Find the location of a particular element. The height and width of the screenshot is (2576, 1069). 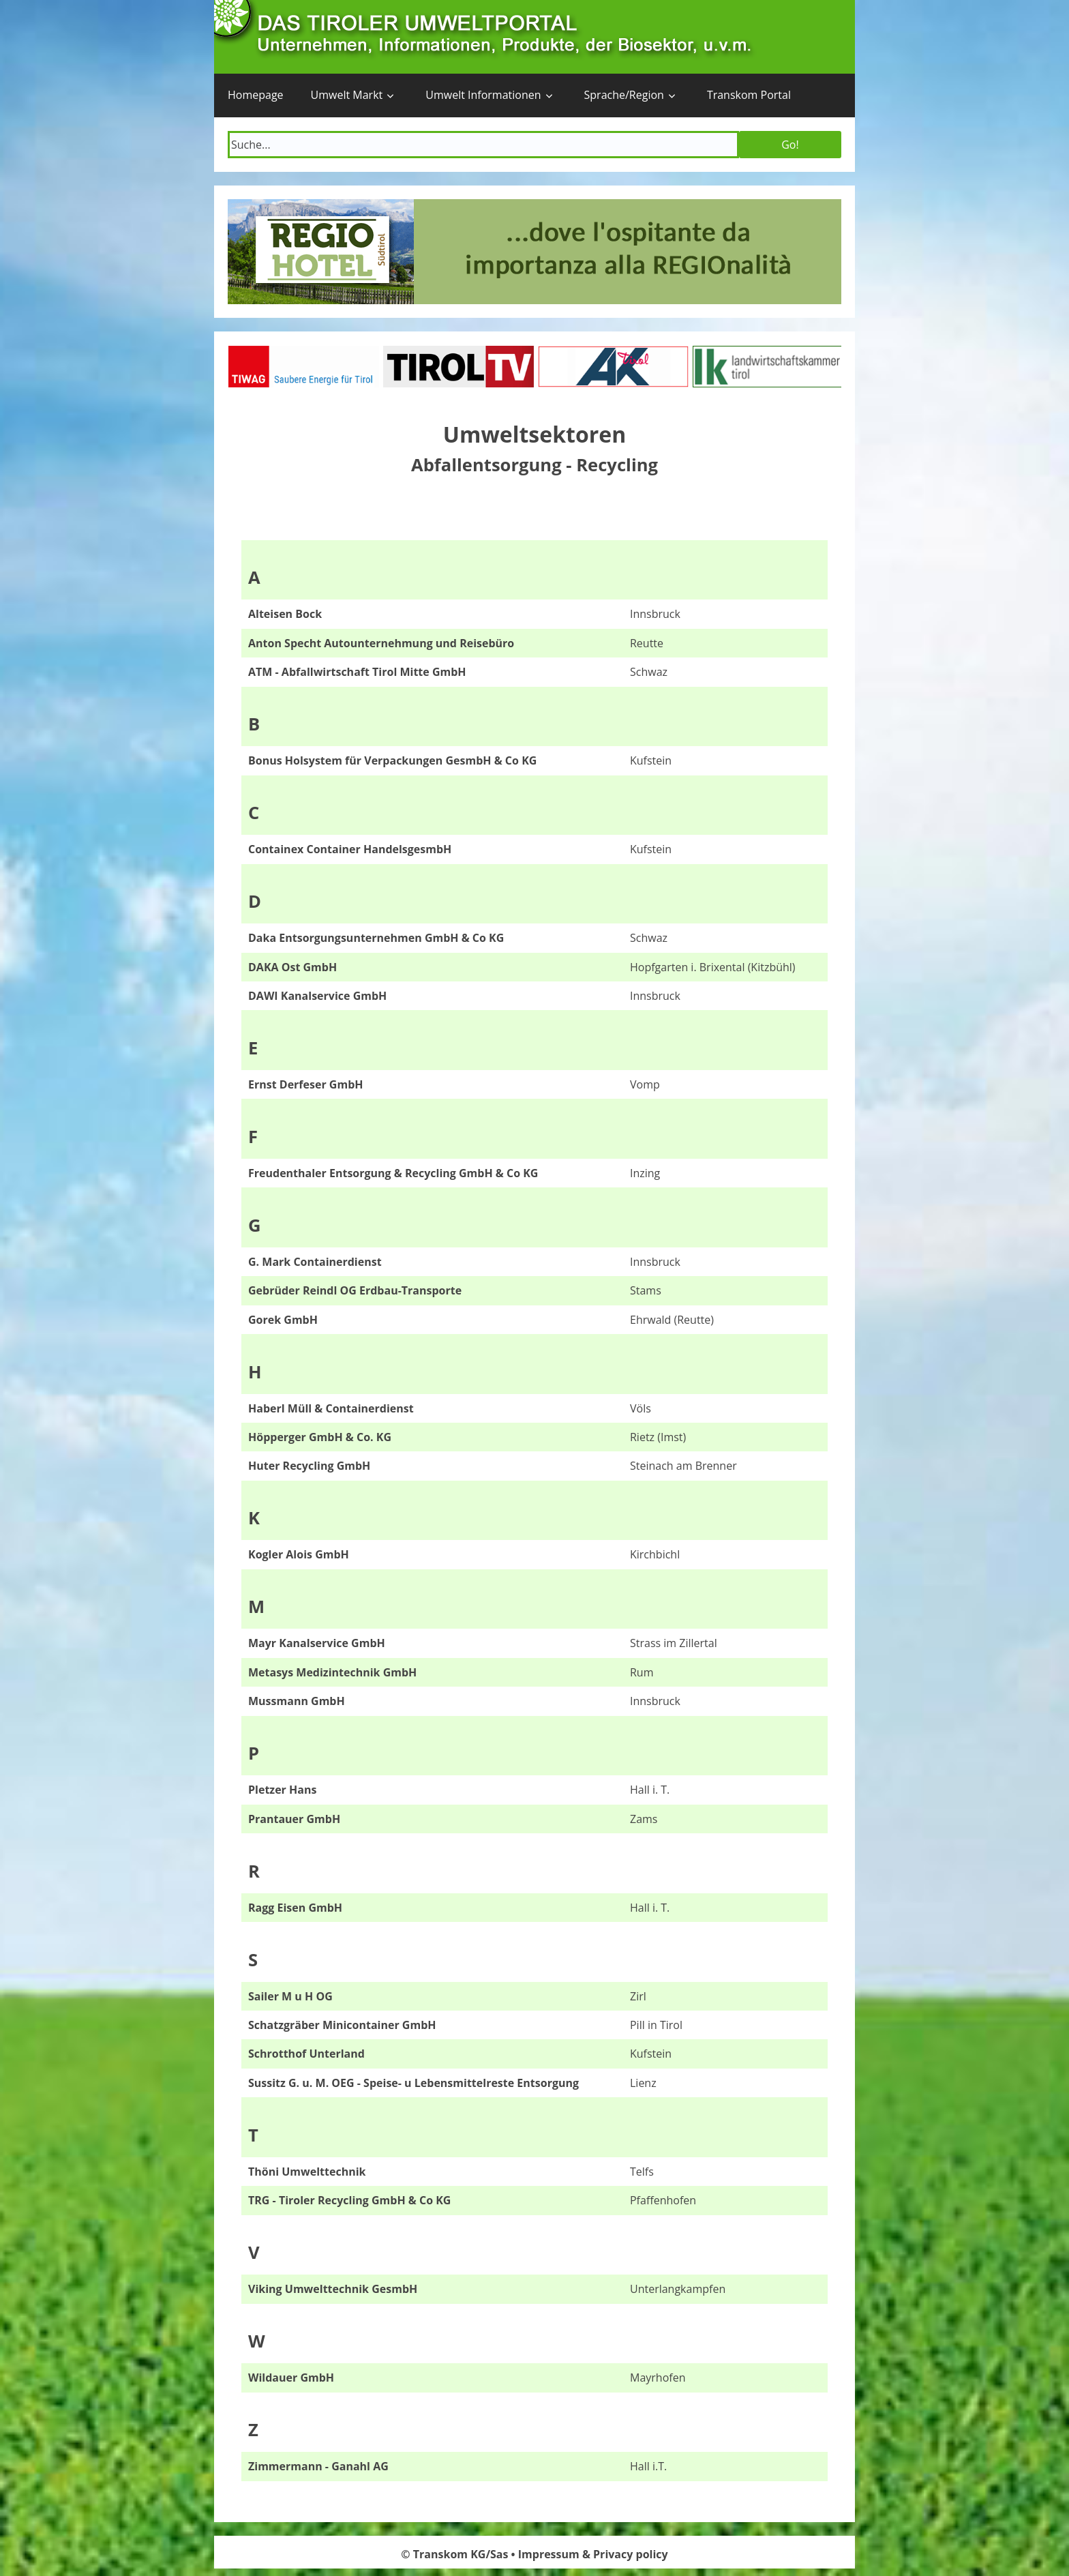

Prantauer GmbH is located at coordinates (294, 1818).